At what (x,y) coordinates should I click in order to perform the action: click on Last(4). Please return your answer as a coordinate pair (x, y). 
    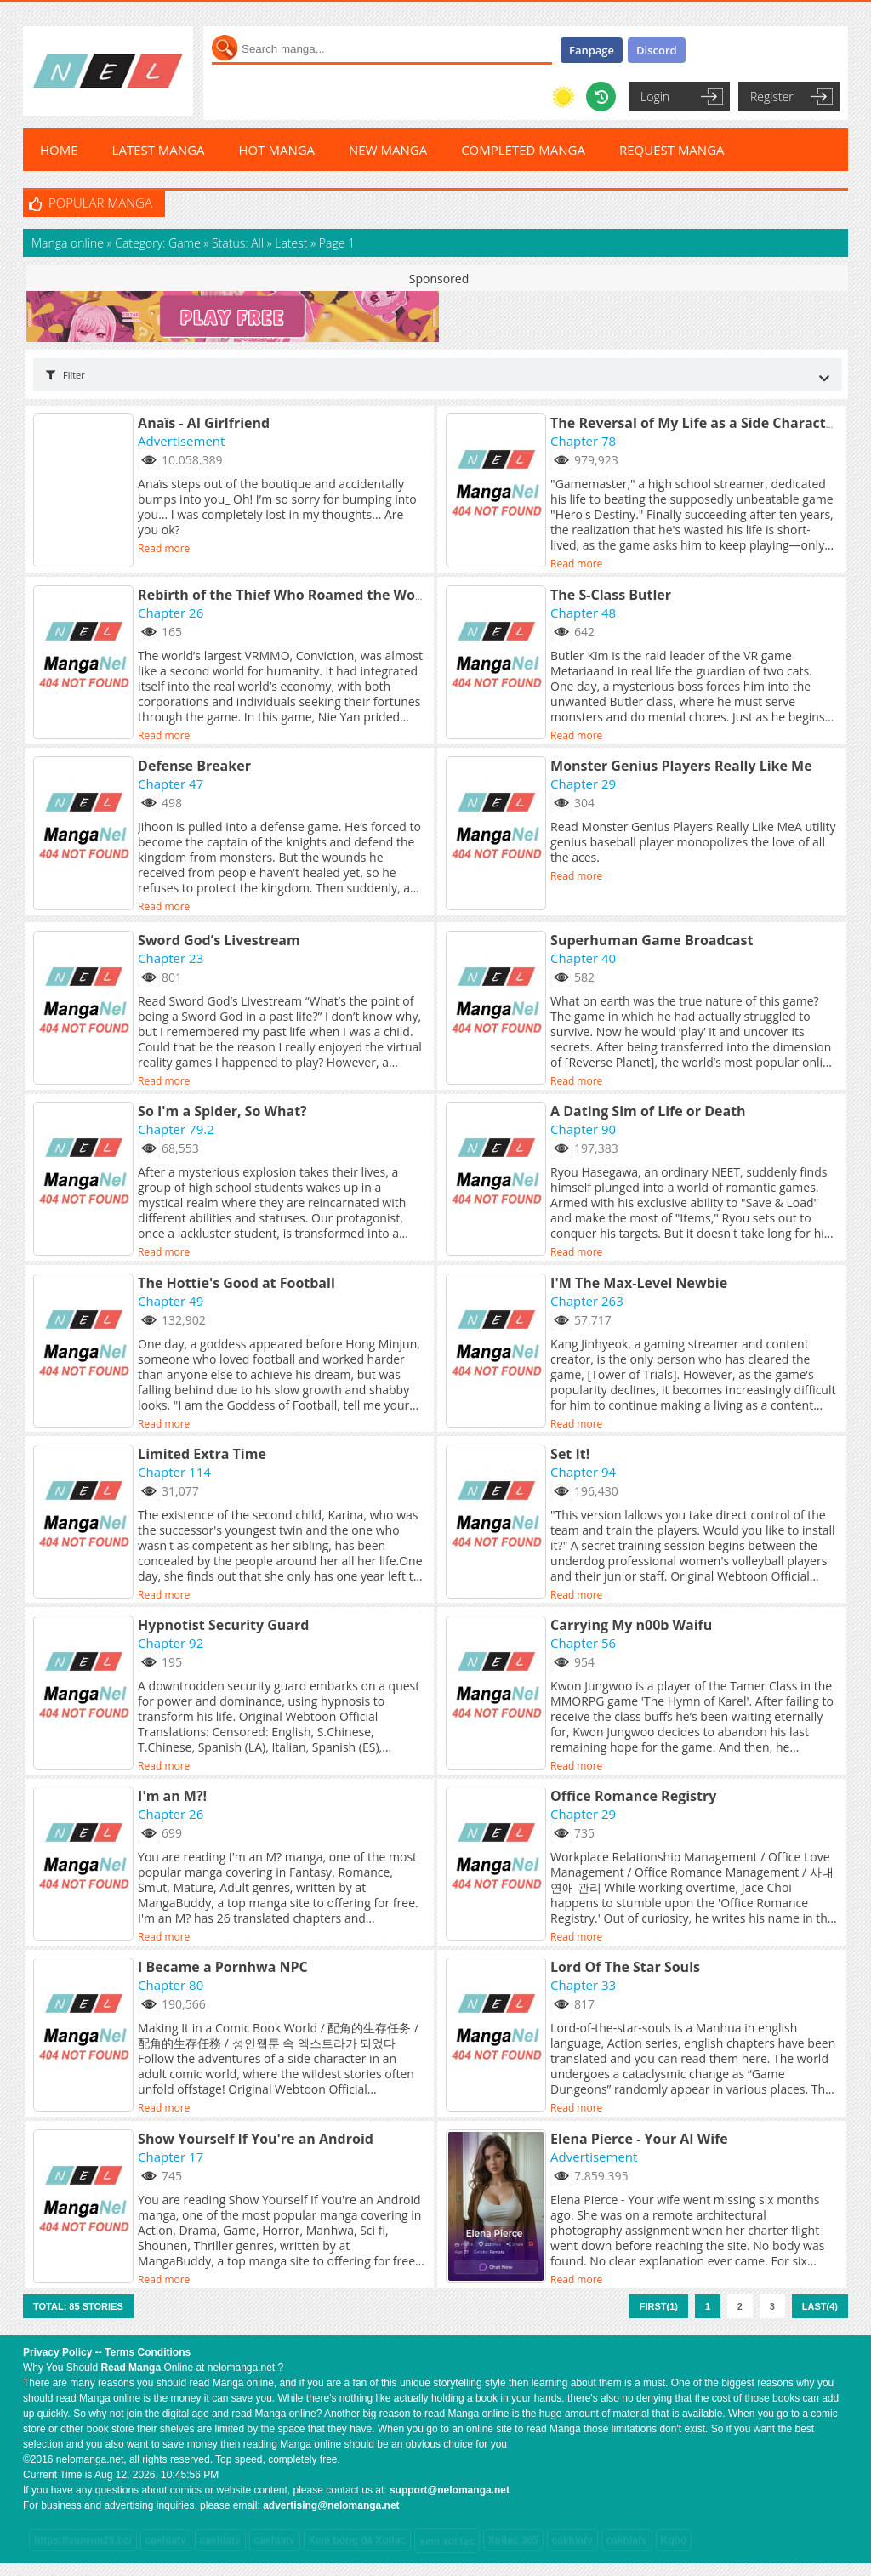
    Looking at the image, I should click on (820, 2306).